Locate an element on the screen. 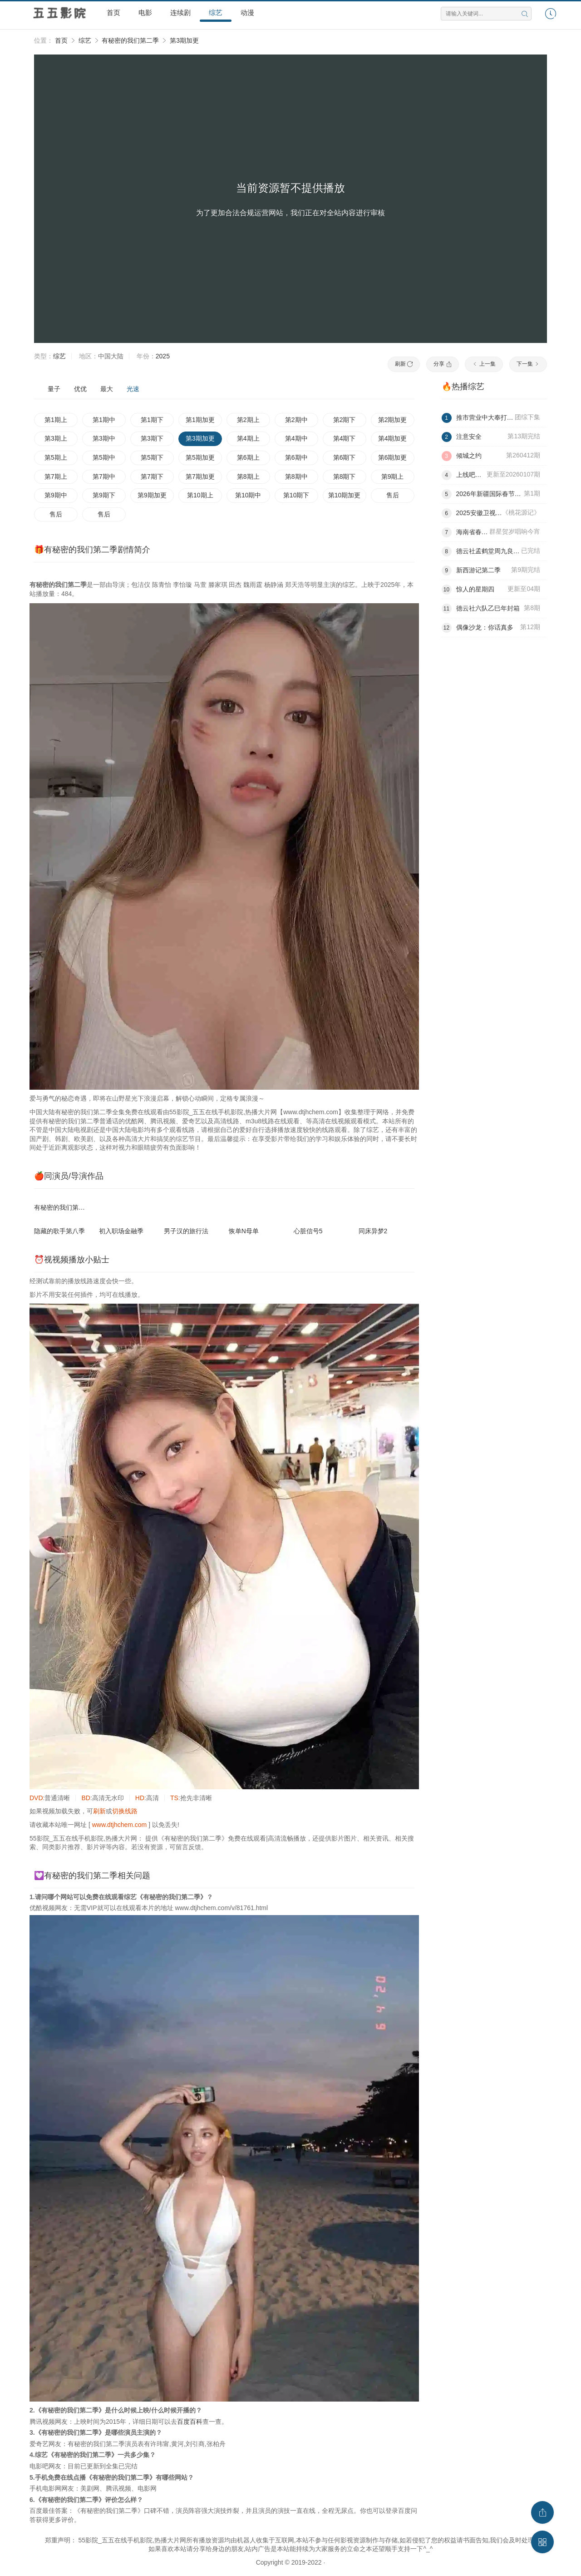 The height and width of the screenshot is (2576, 581). 第5期上 is located at coordinates (55, 457).